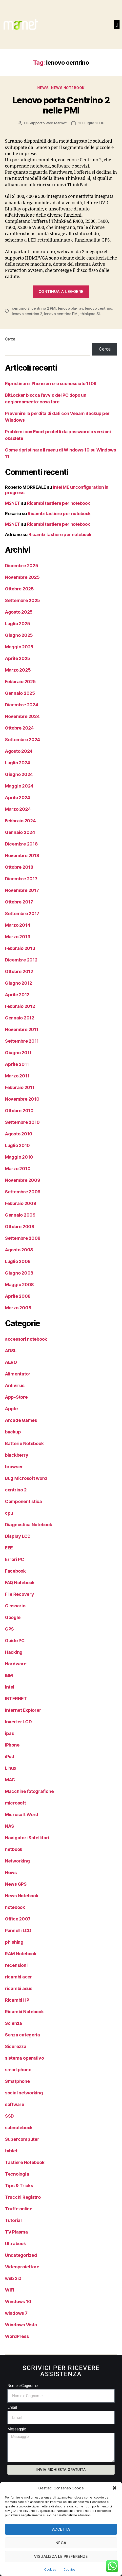 The image size is (122, 2576). Describe the element at coordinates (18, 2208) in the screenshot. I see `Truffe online` at that location.